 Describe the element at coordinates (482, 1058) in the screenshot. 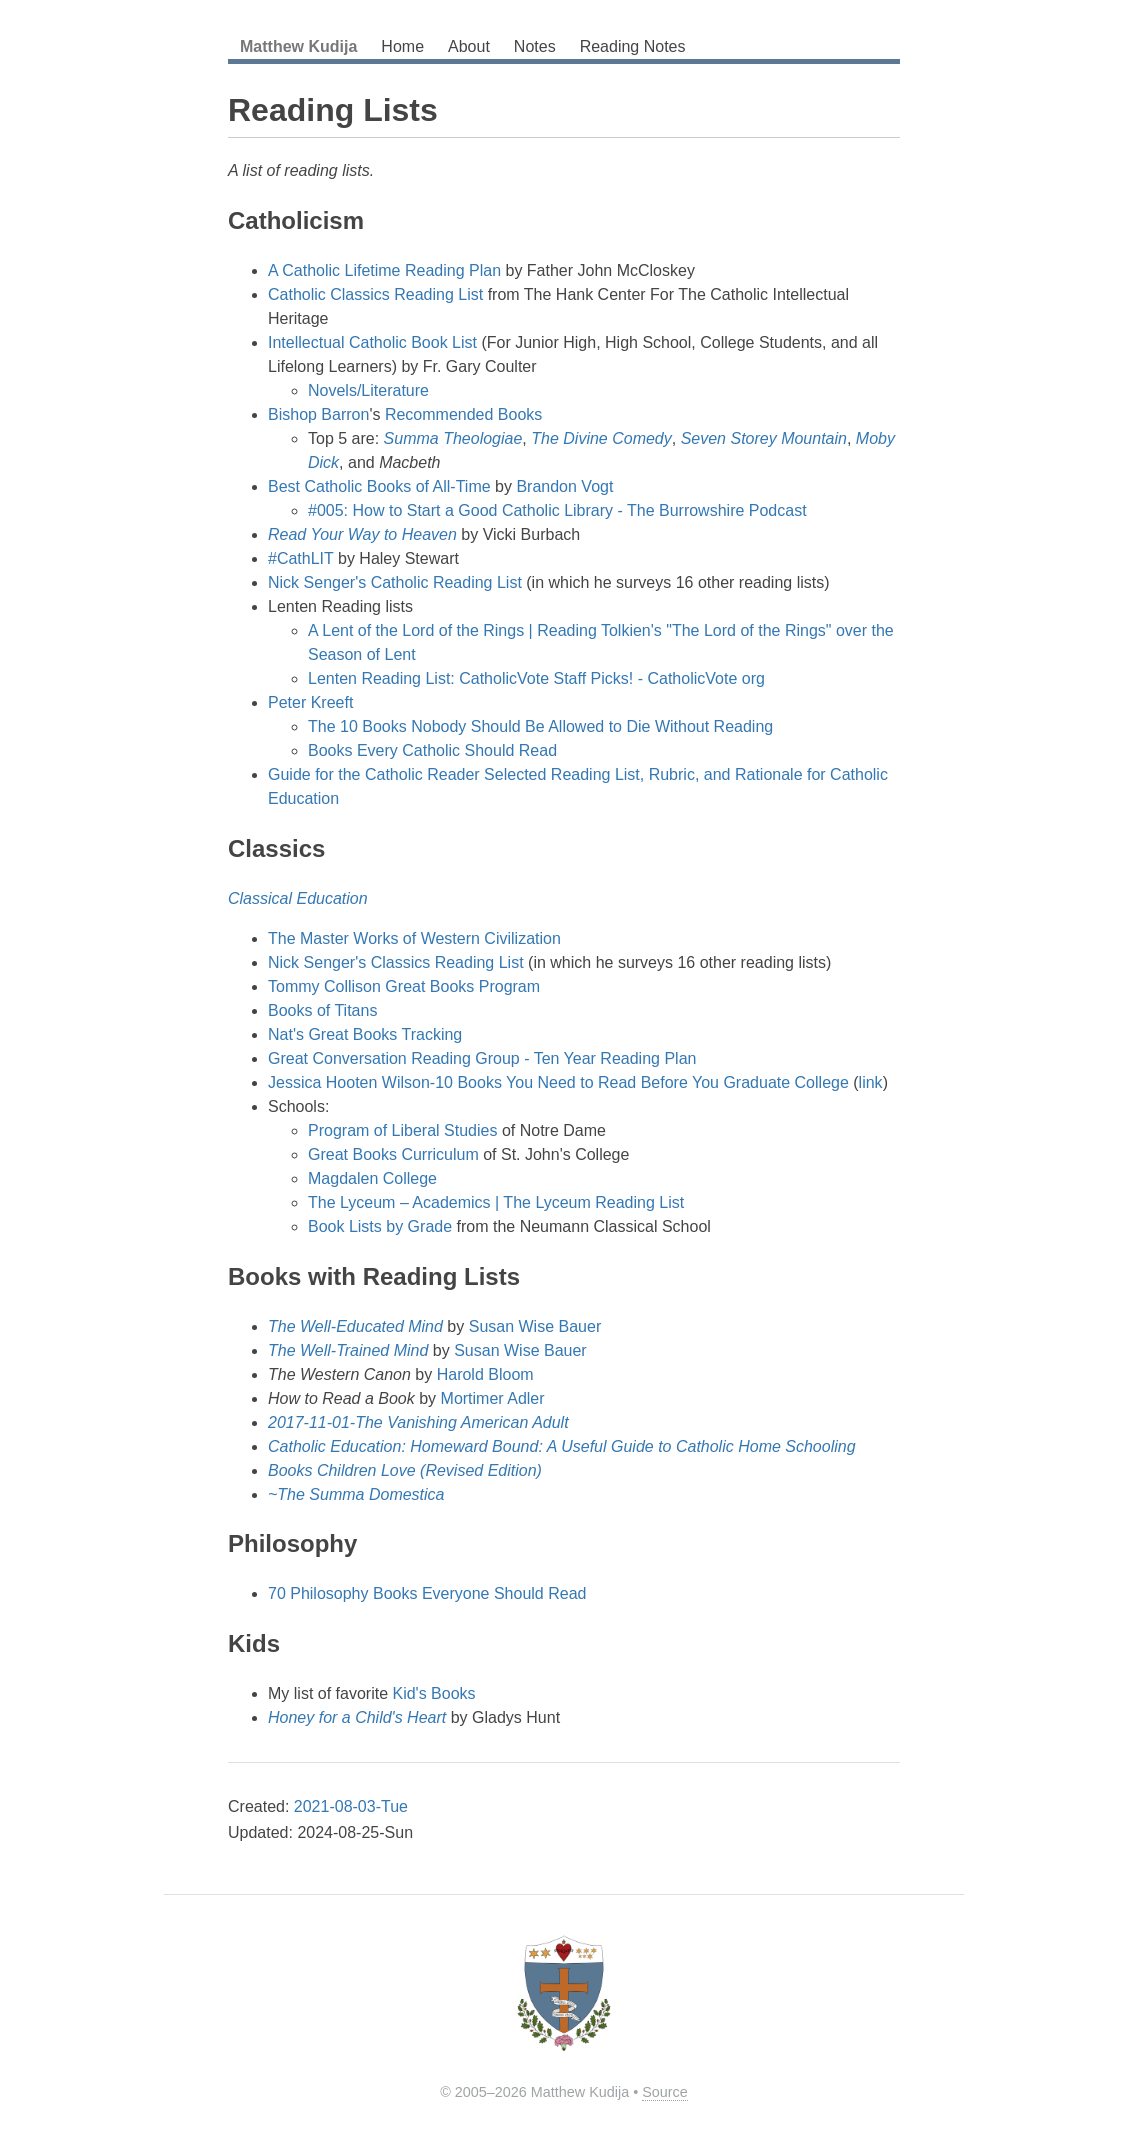

I see `Great Conversation Reading Group - Ten Year Reading Plan` at that location.